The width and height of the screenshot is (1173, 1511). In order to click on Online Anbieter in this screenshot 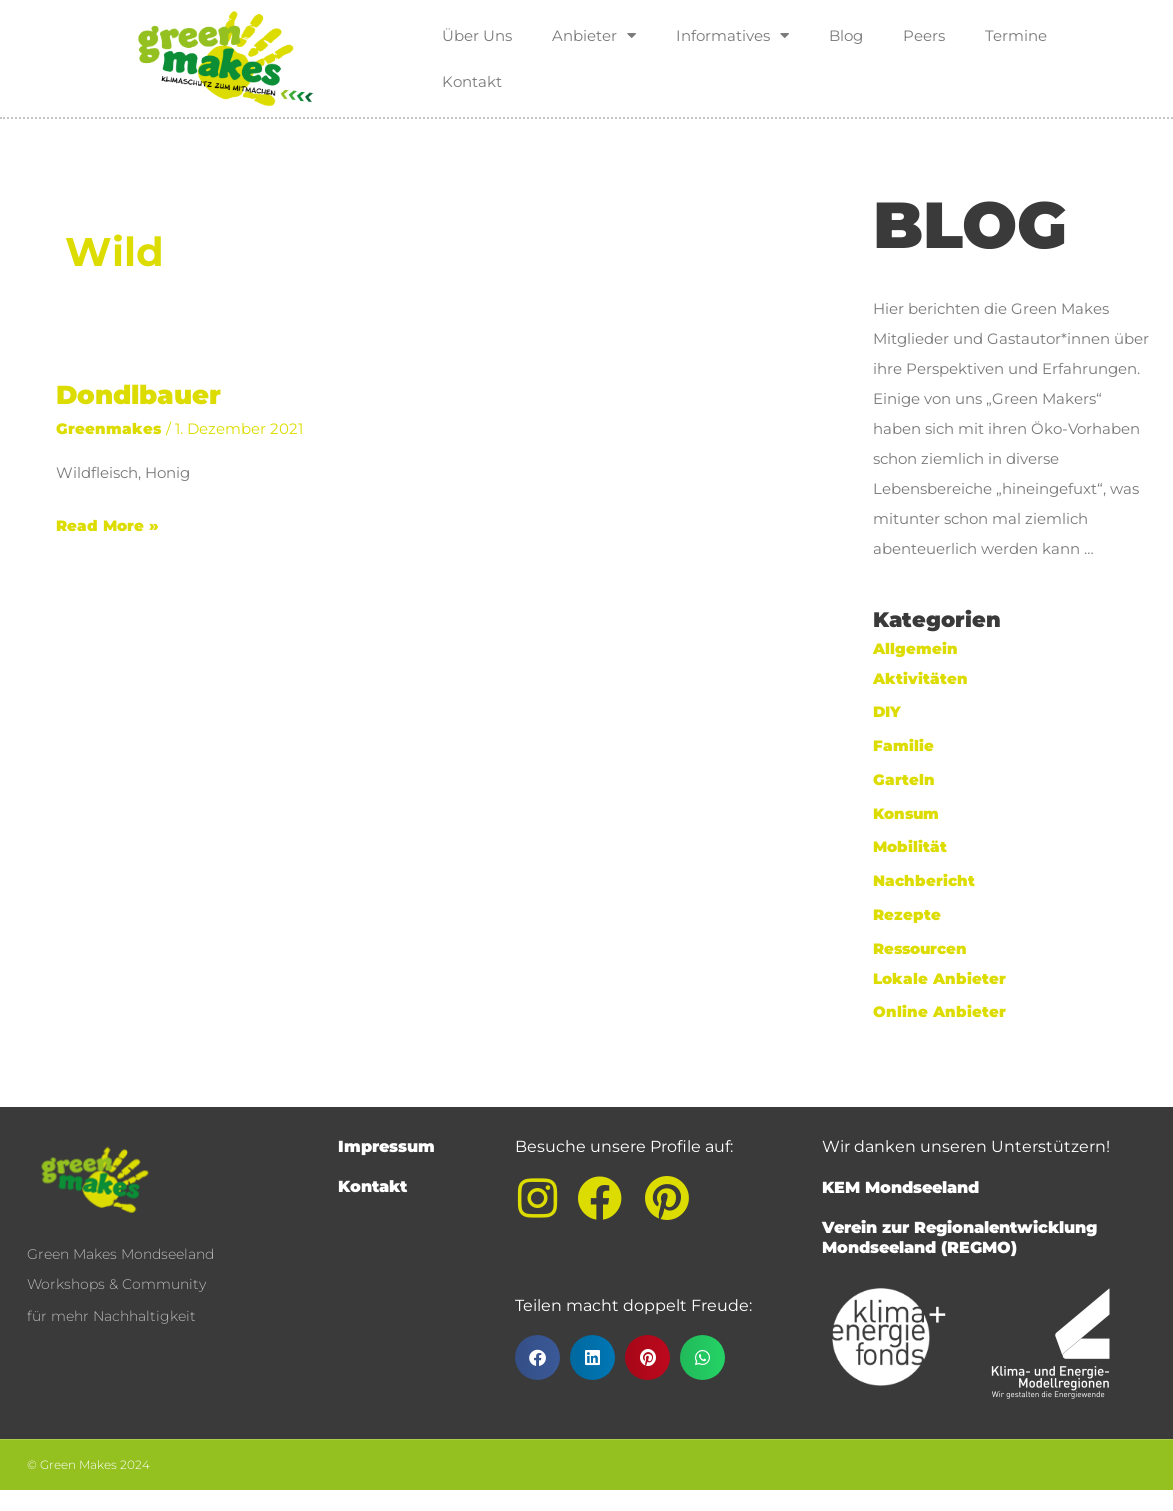, I will do `click(939, 1011)`.